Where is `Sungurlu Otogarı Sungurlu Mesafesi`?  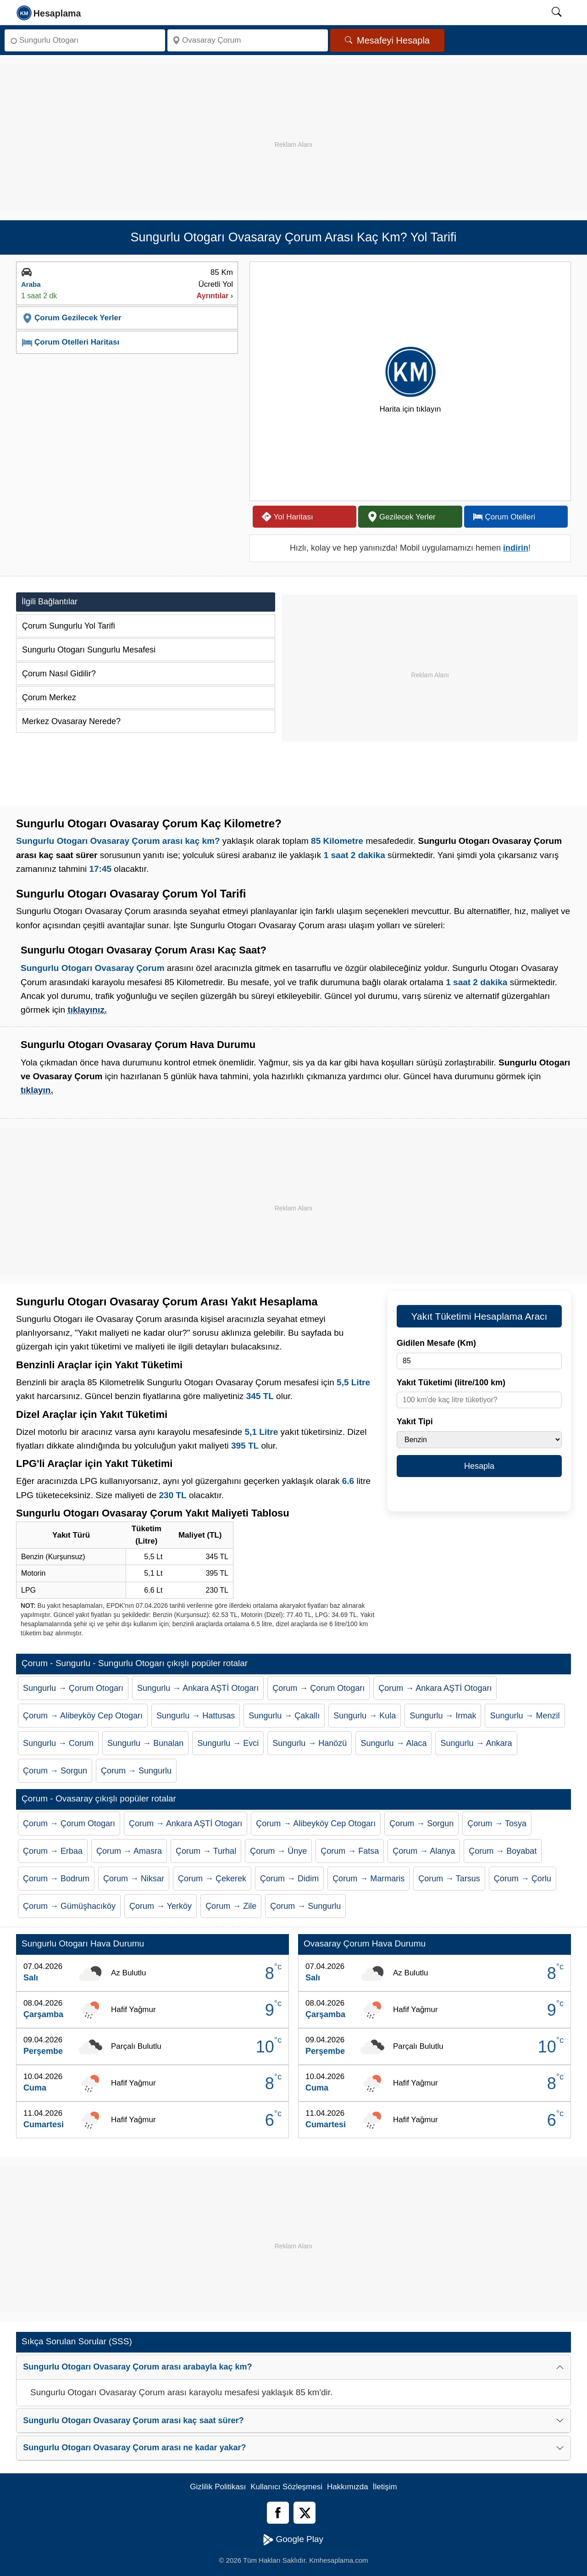 Sungurlu Otogarı Sungurlu Mesafesi is located at coordinates (88, 649).